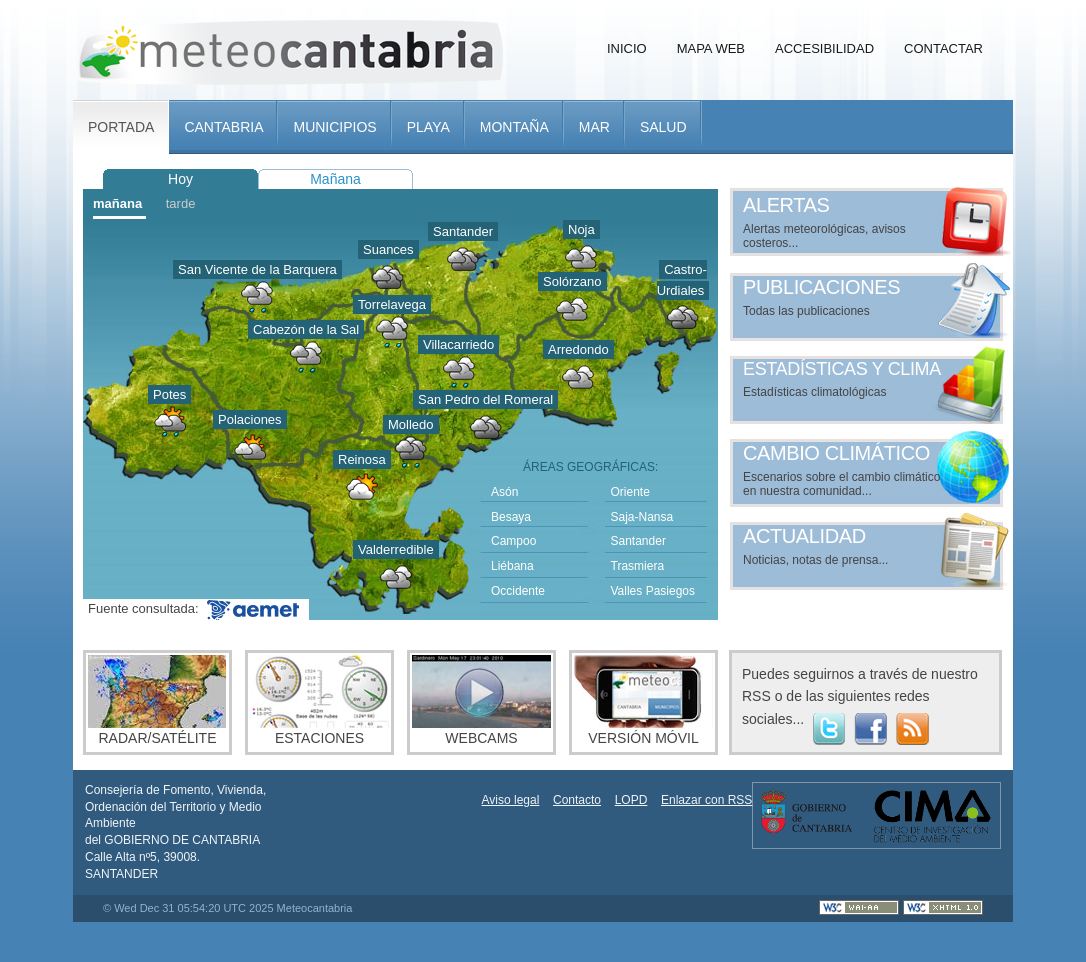  What do you see at coordinates (428, 127) in the screenshot?
I see `Playa` at bounding box center [428, 127].